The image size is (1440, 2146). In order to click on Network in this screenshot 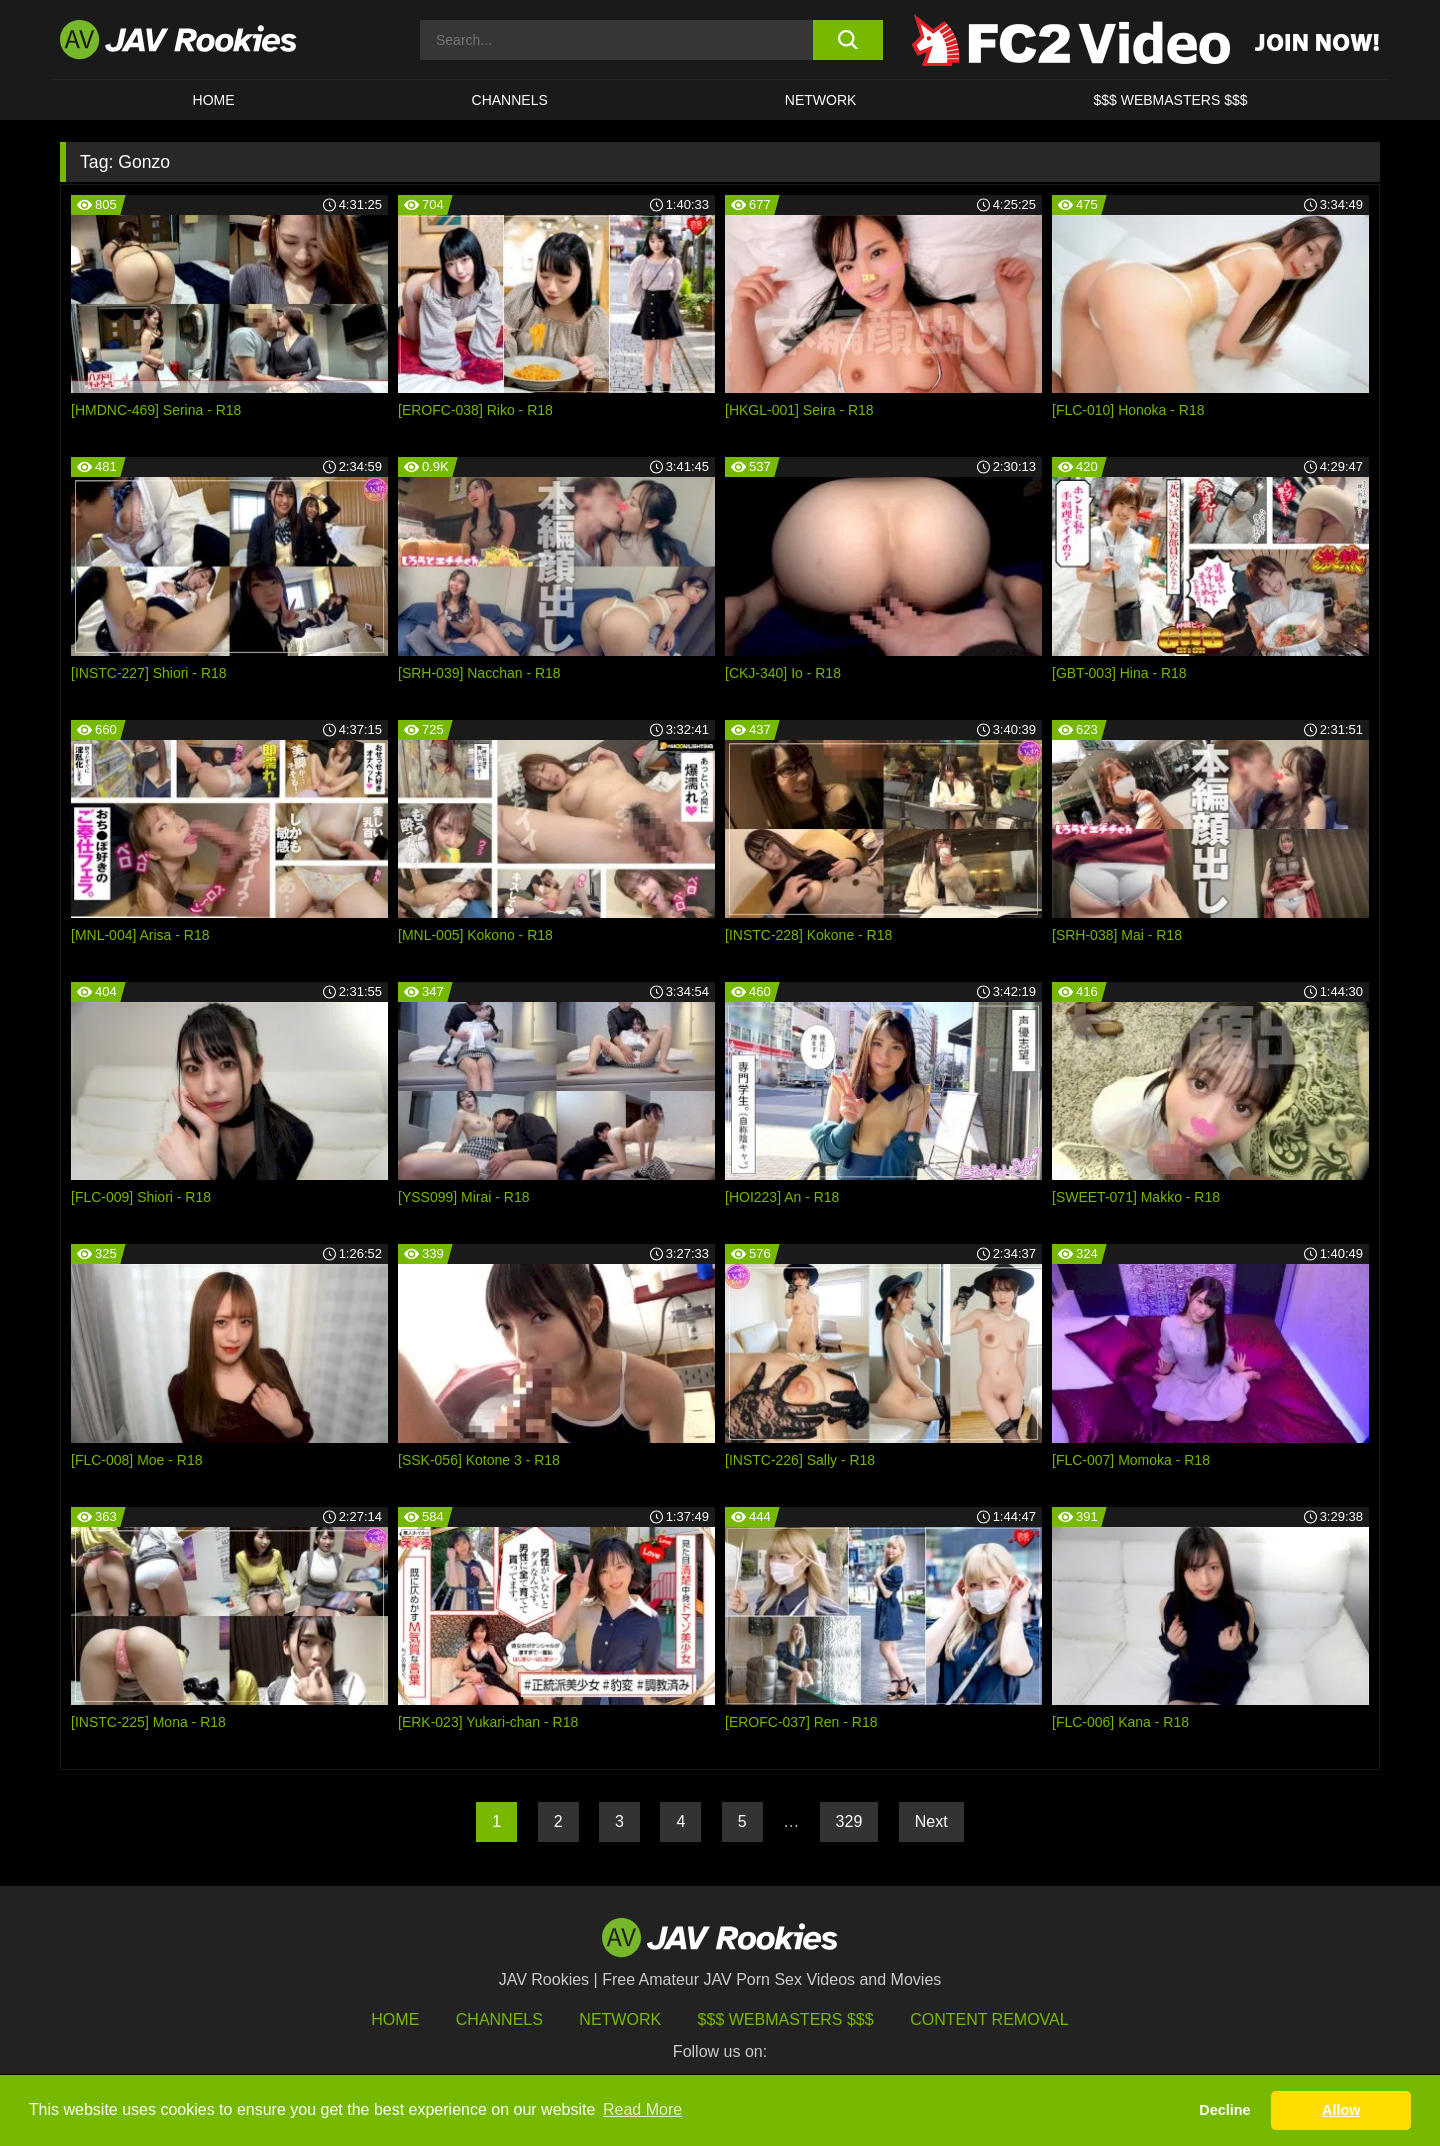, I will do `click(821, 100)`.